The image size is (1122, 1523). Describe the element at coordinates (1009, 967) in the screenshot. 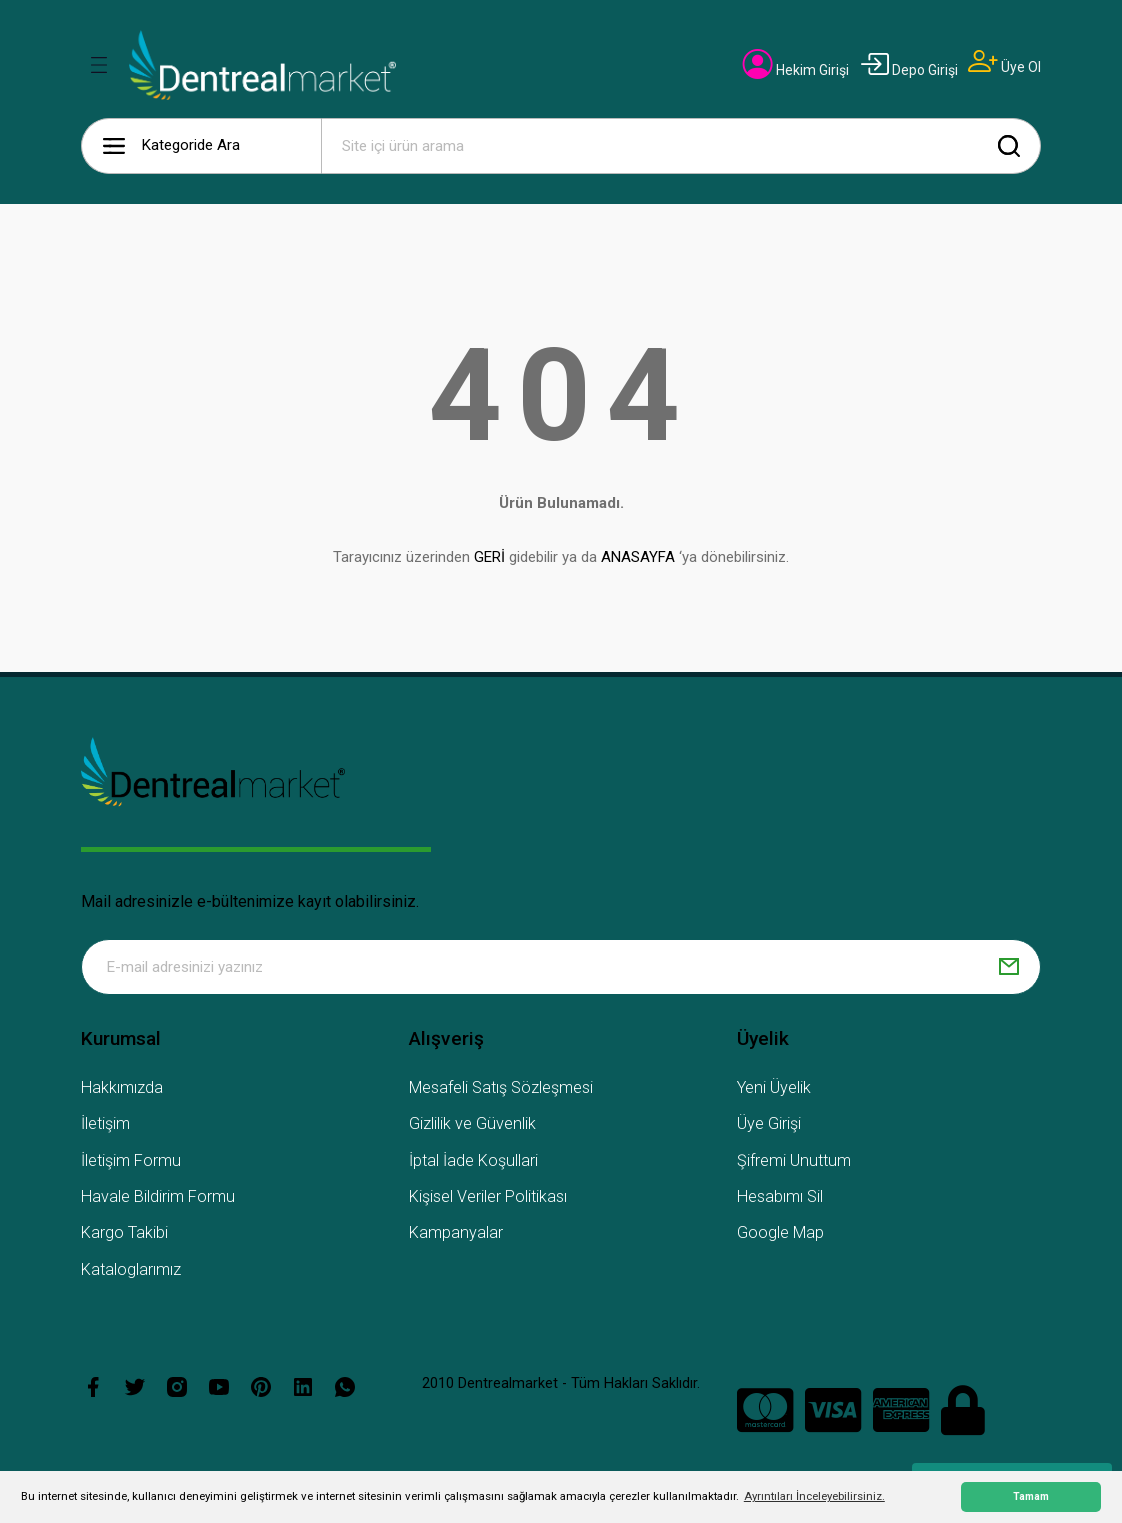

I see `[Submit]` at that location.